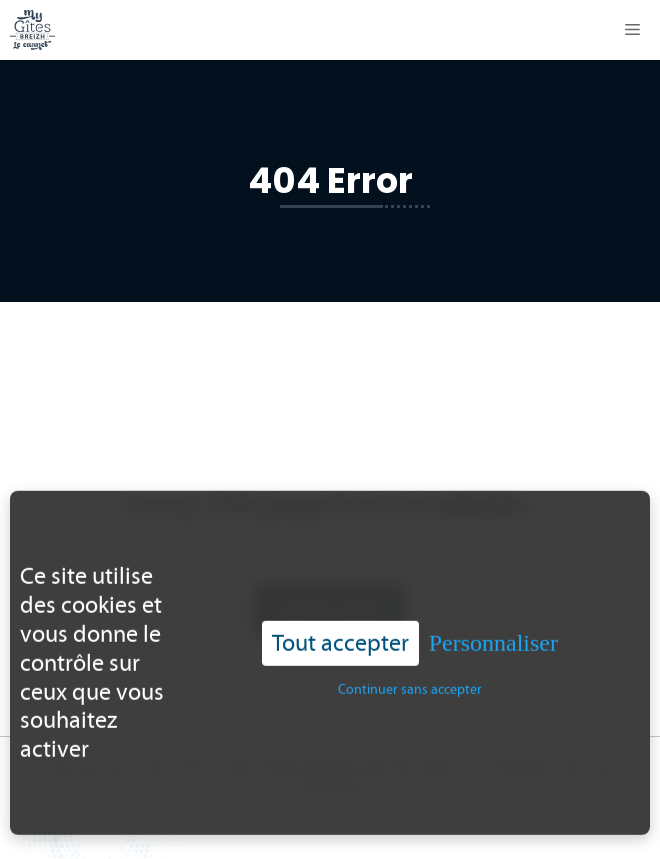 The width and height of the screenshot is (660, 859). What do you see at coordinates (340, 623) in the screenshot?
I see `Tout accepter` at bounding box center [340, 623].